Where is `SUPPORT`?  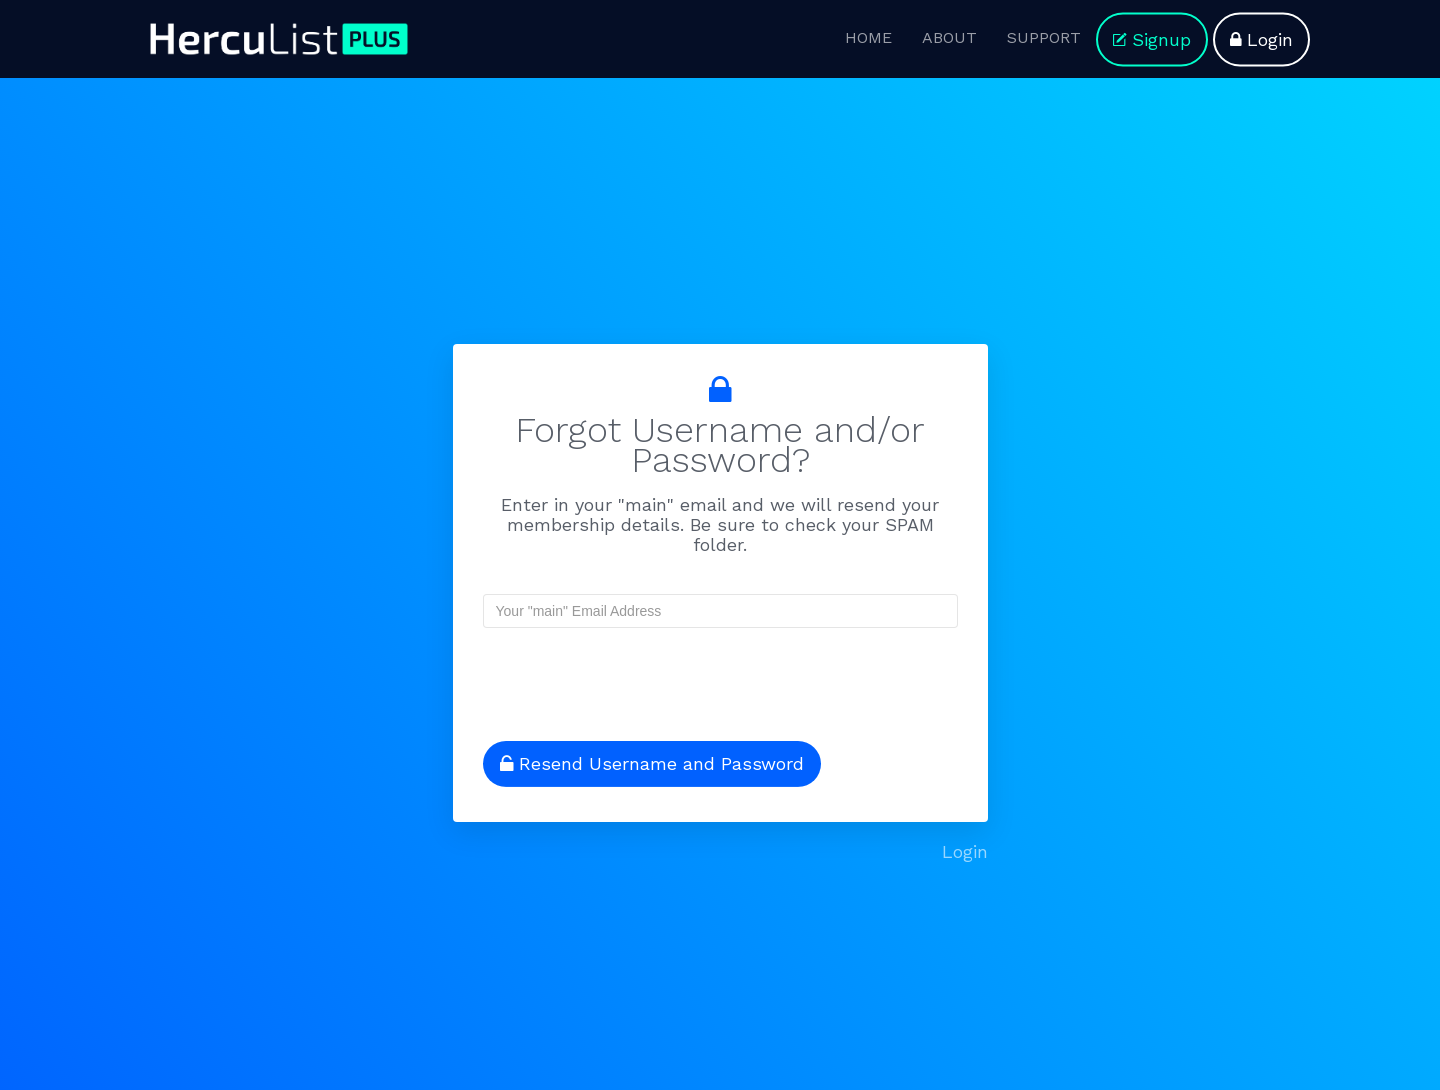 SUPPORT is located at coordinates (1044, 37).